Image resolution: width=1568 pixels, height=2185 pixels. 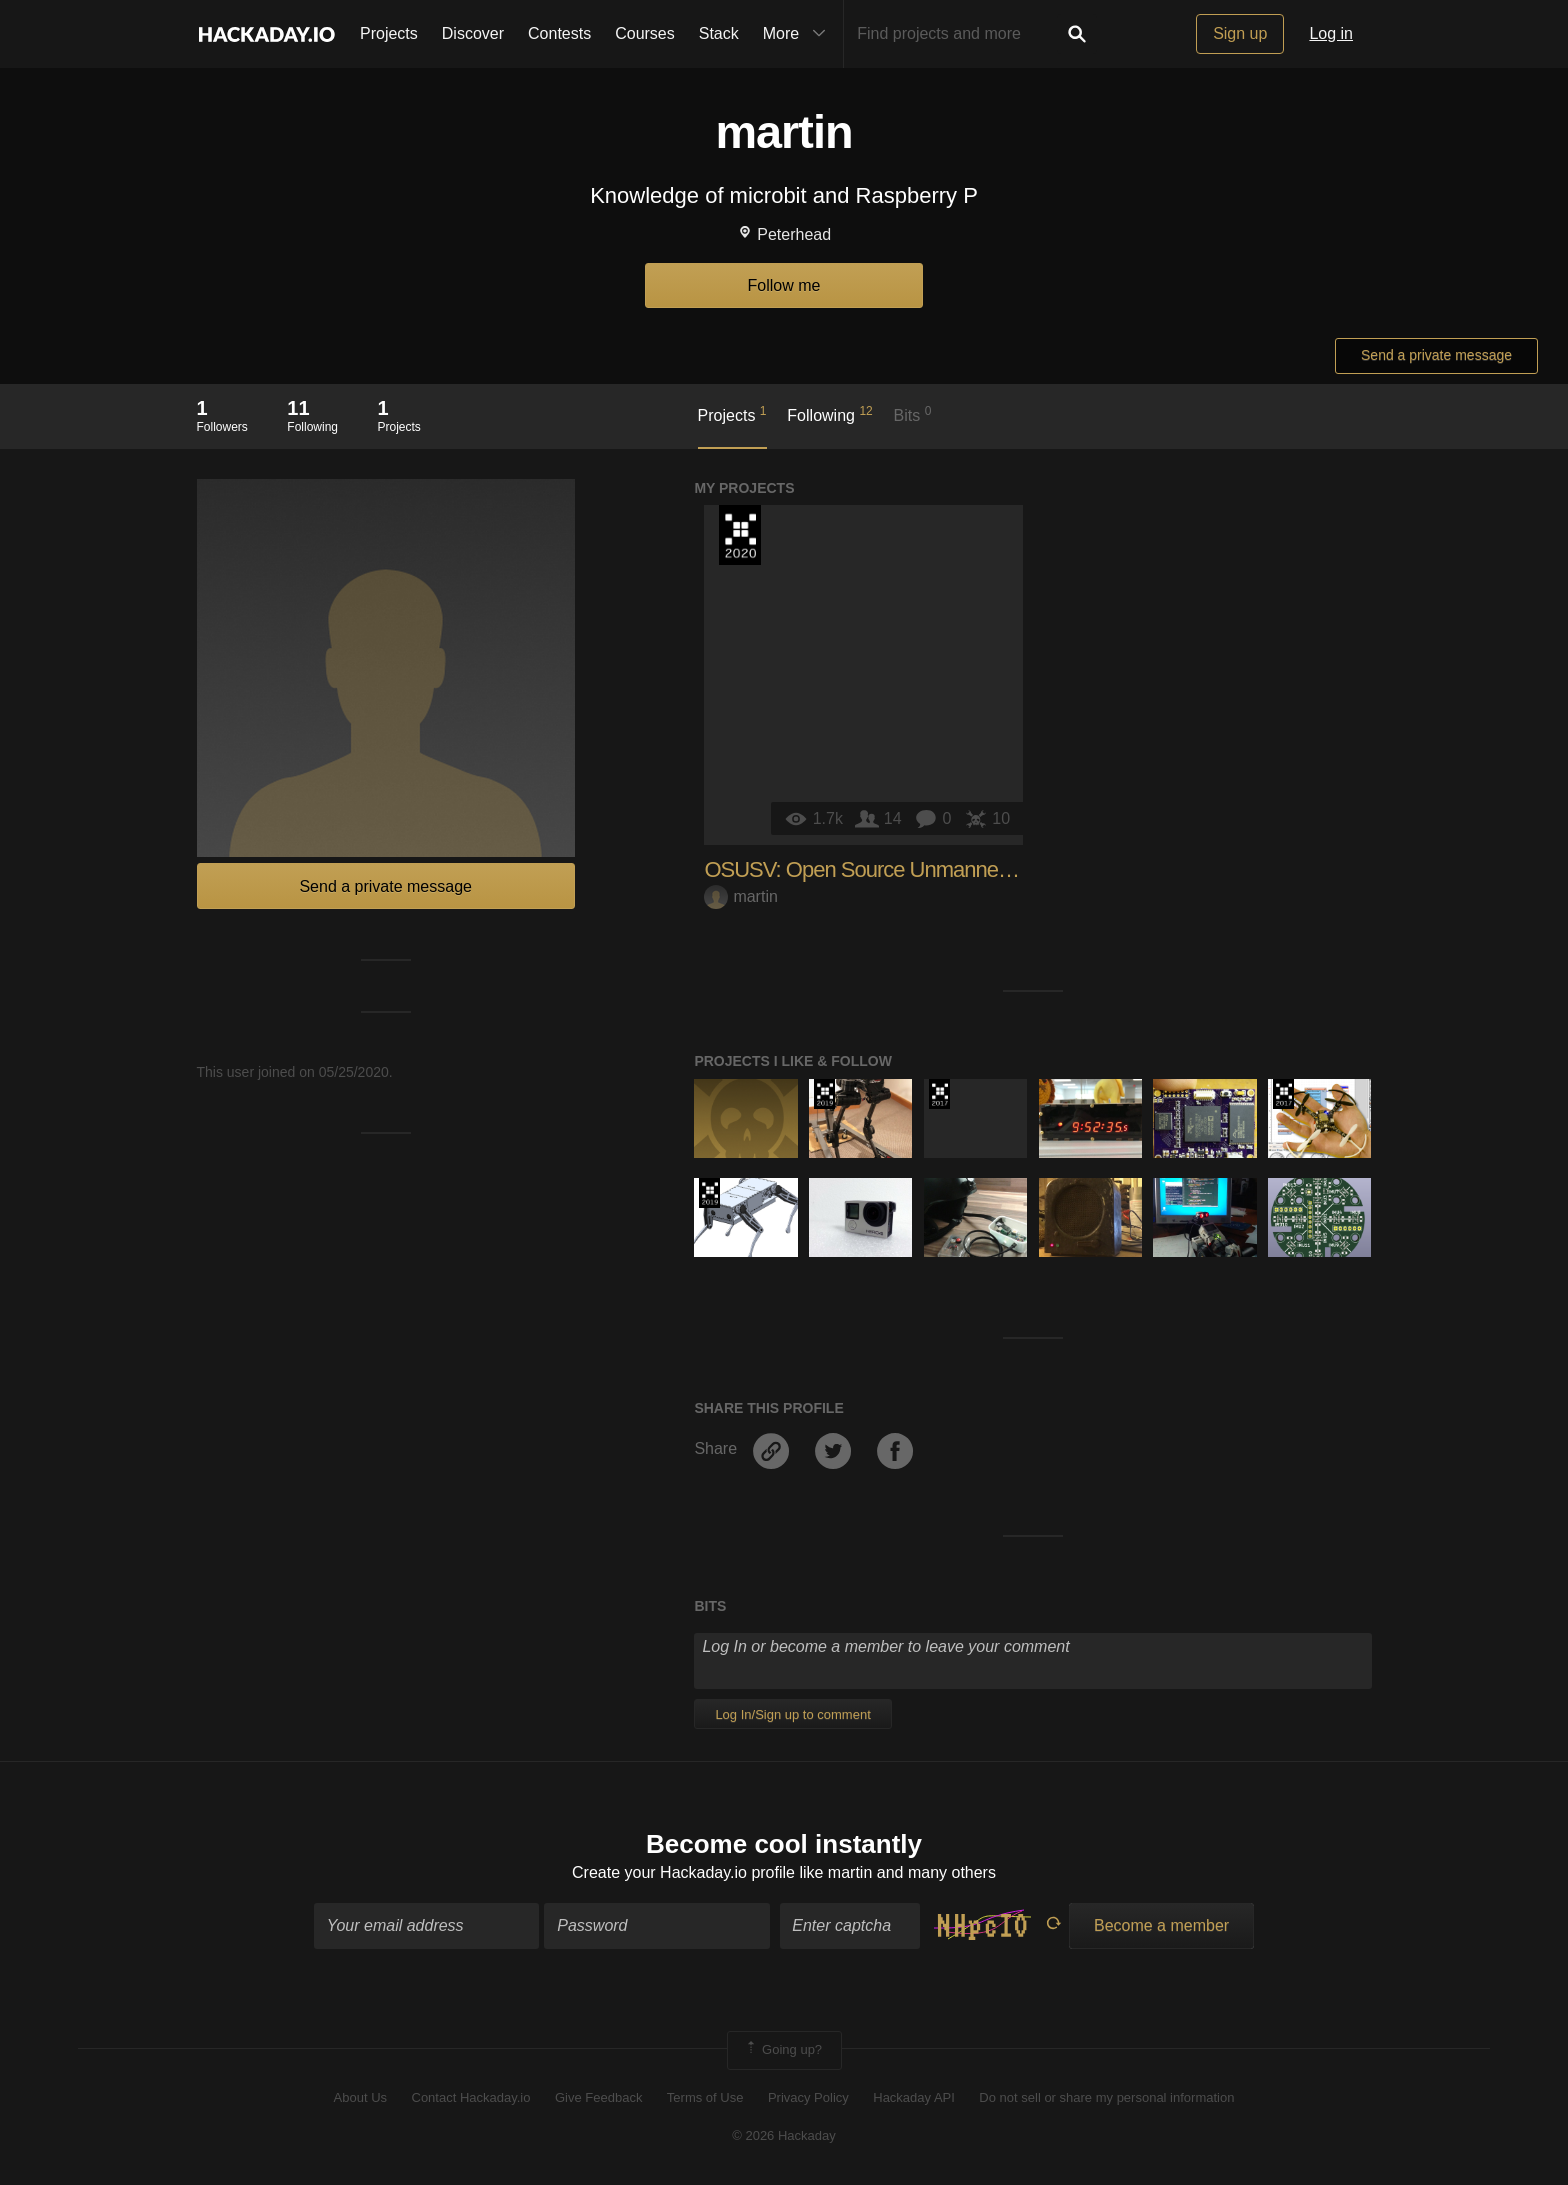 What do you see at coordinates (705, 2097) in the screenshot?
I see `Terms of Use` at bounding box center [705, 2097].